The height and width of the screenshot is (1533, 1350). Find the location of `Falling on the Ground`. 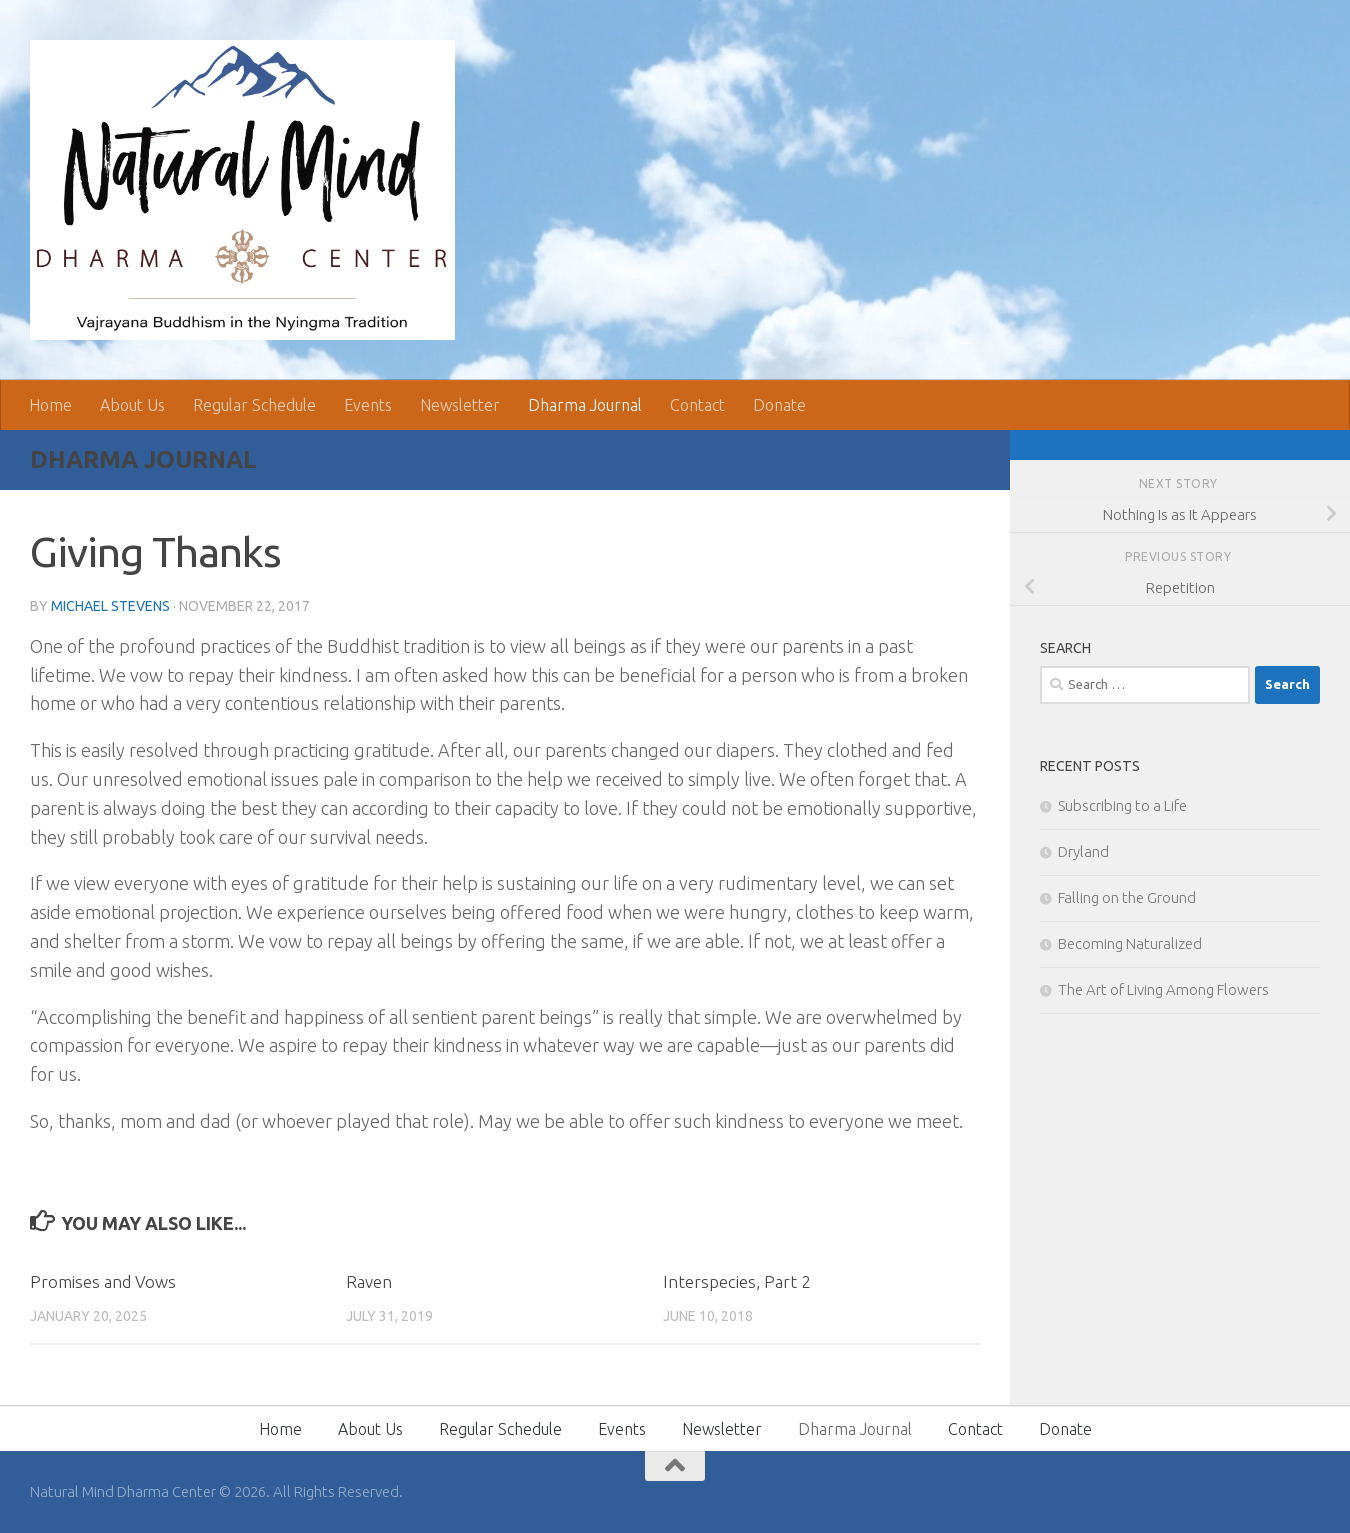

Falling on the Ground is located at coordinates (1127, 897).